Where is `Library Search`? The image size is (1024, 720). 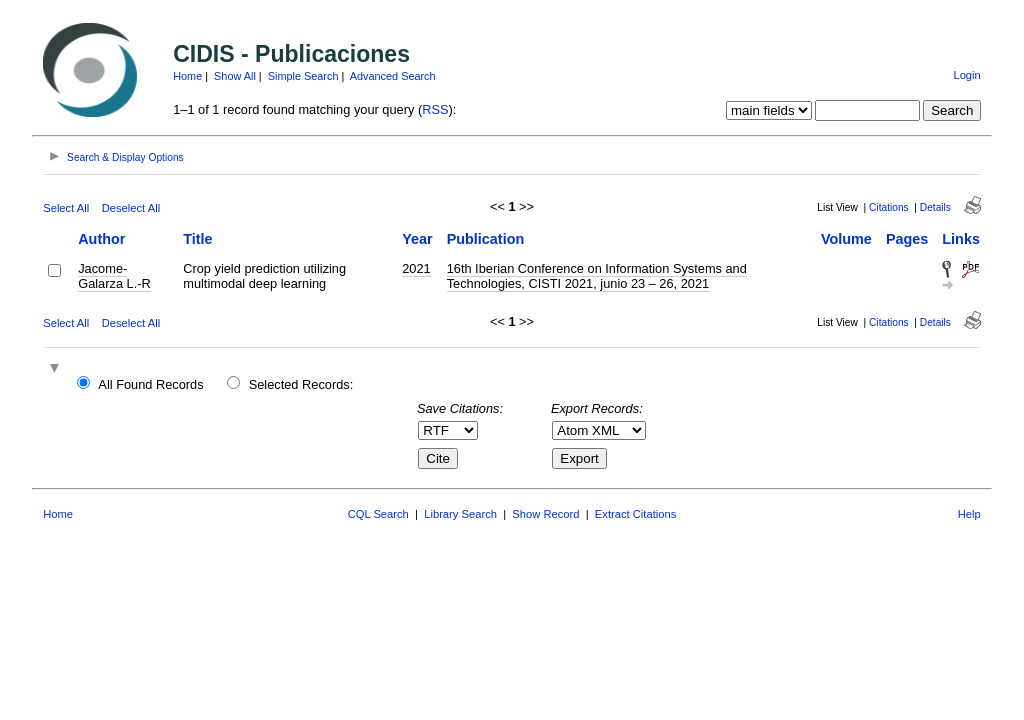 Library Search is located at coordinates (460, 514).